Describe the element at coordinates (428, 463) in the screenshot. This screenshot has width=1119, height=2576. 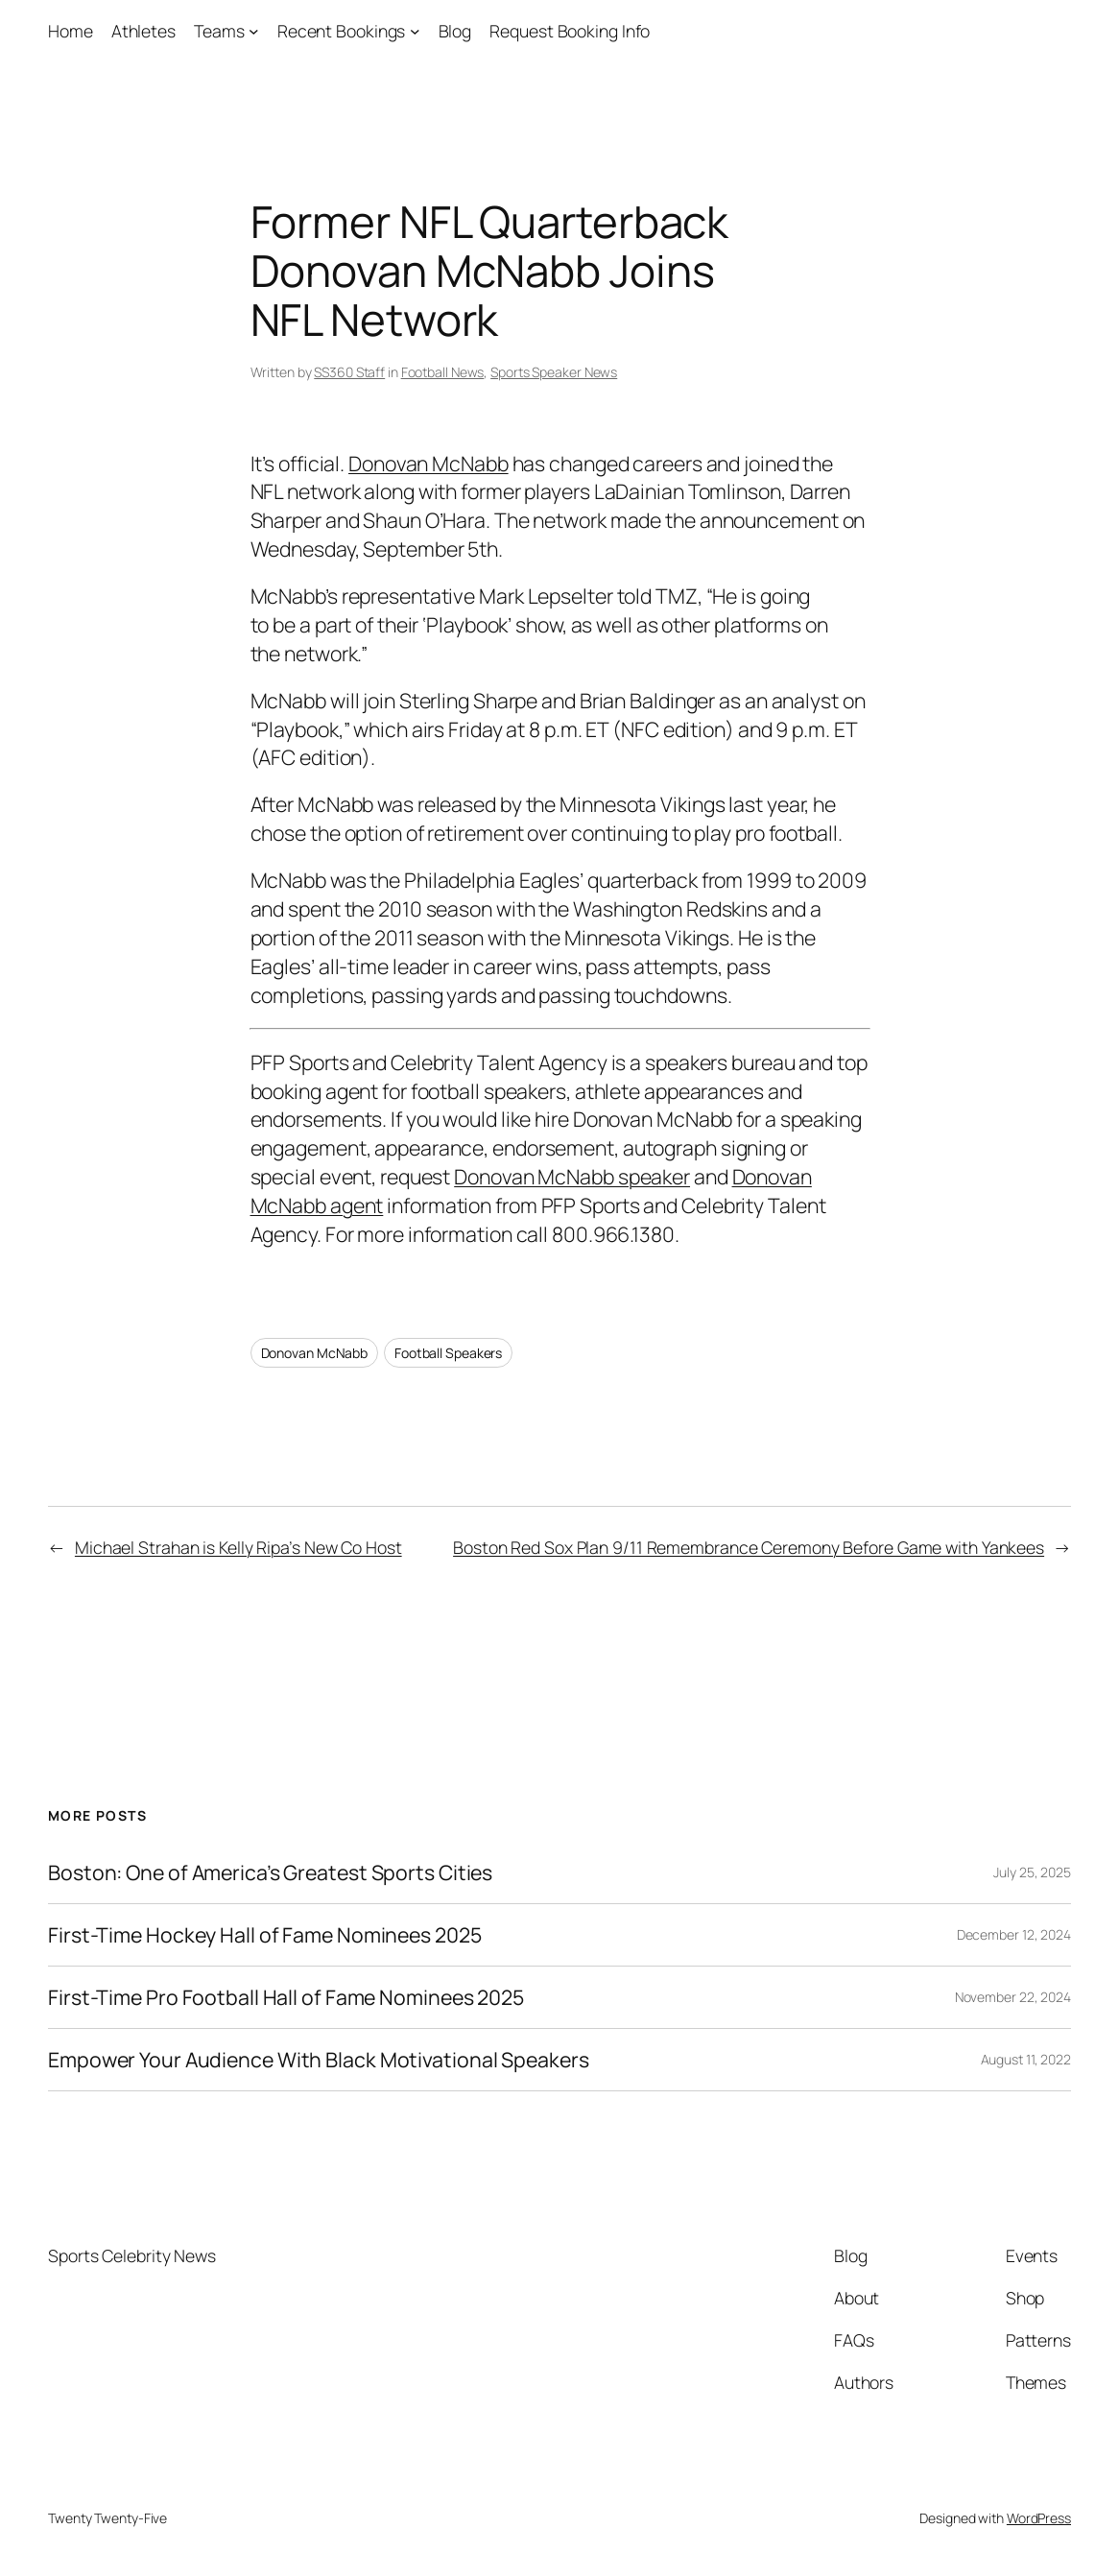
I see `Donovan McNabb` at that location.